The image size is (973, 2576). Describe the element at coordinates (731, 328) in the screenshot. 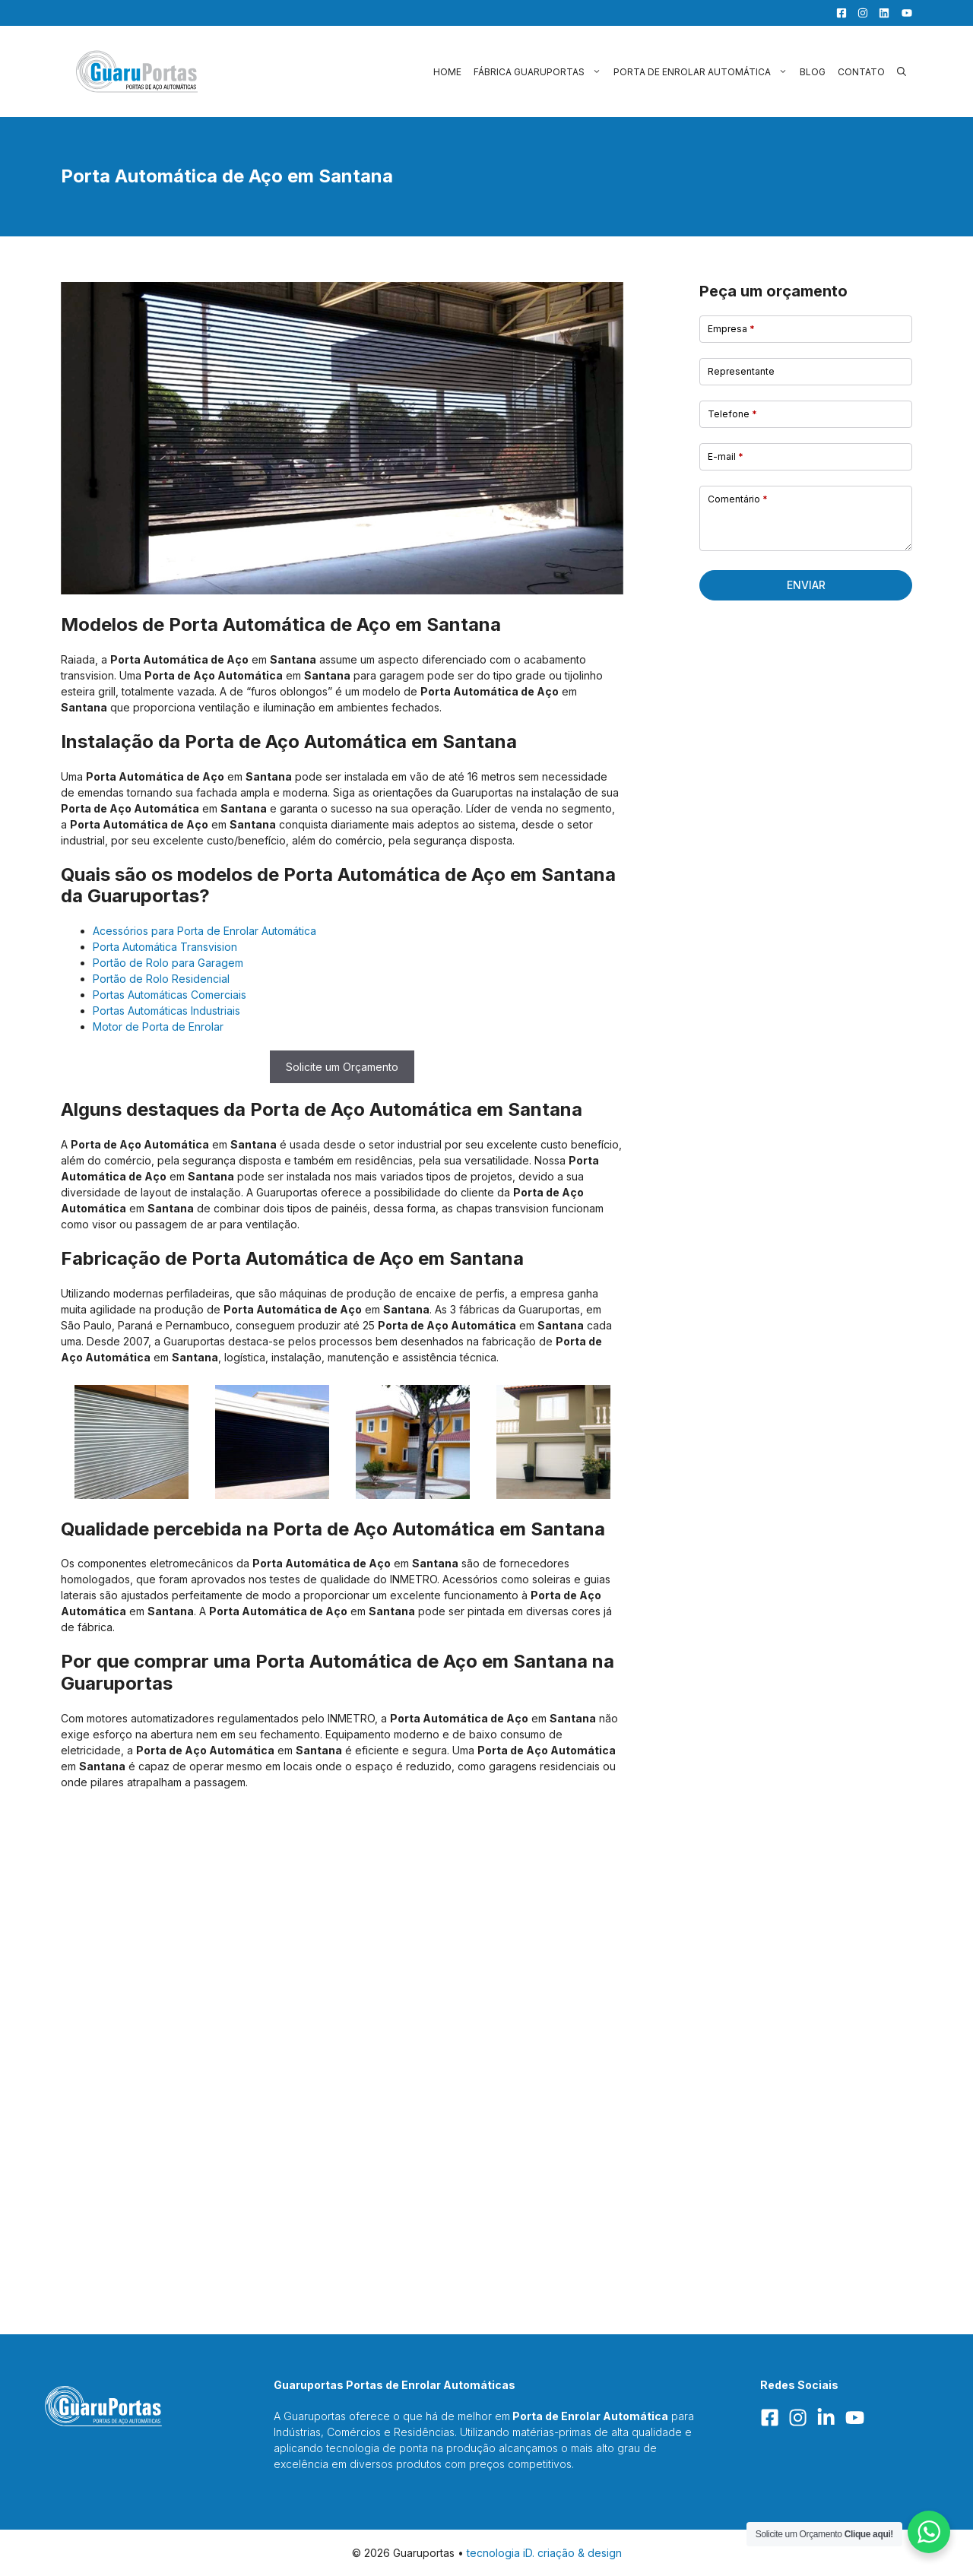

I see `Empresa` at that location.